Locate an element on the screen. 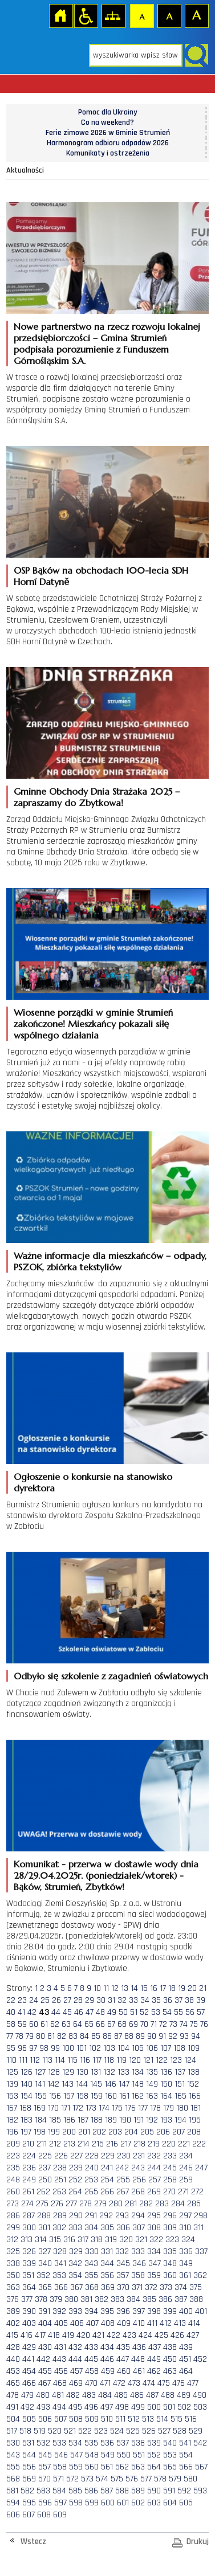 The height and width of the screenshot is (2576, 215). 446 is located at coordinates (107, 2359).